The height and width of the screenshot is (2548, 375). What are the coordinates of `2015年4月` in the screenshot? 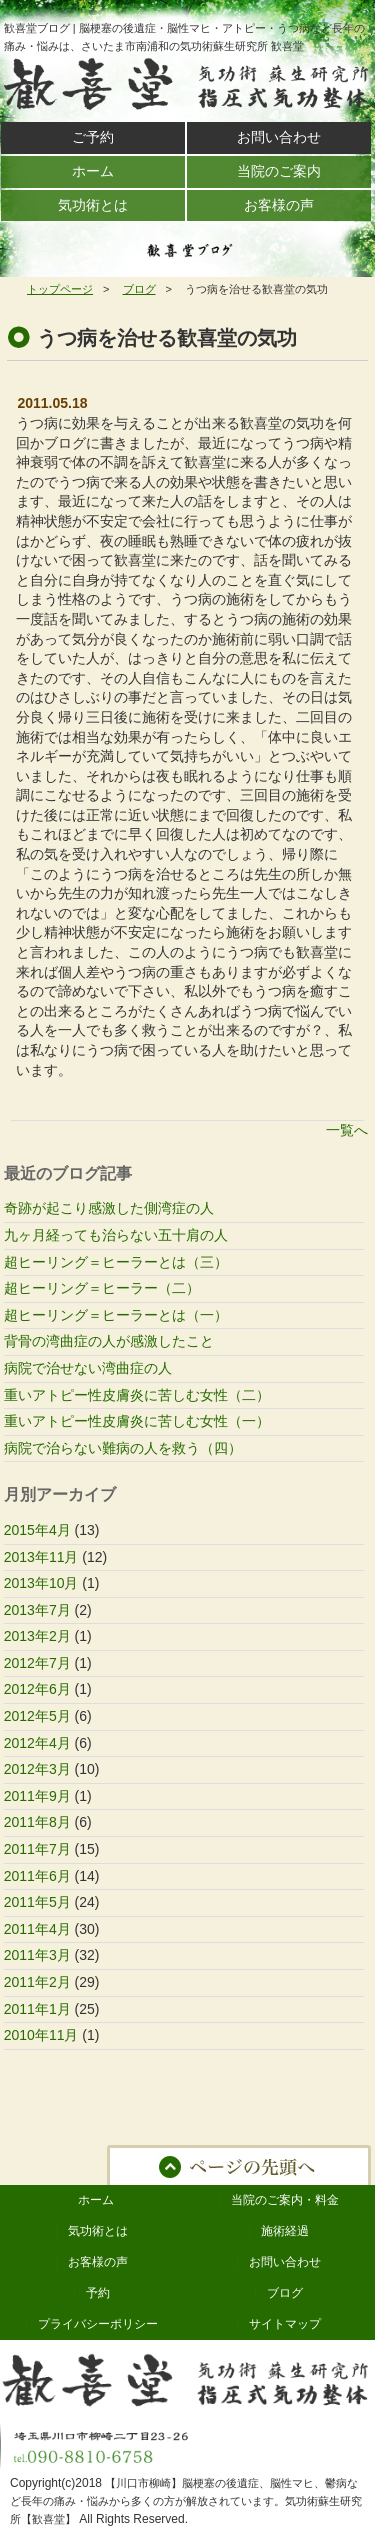 It's located at (37, 1530).